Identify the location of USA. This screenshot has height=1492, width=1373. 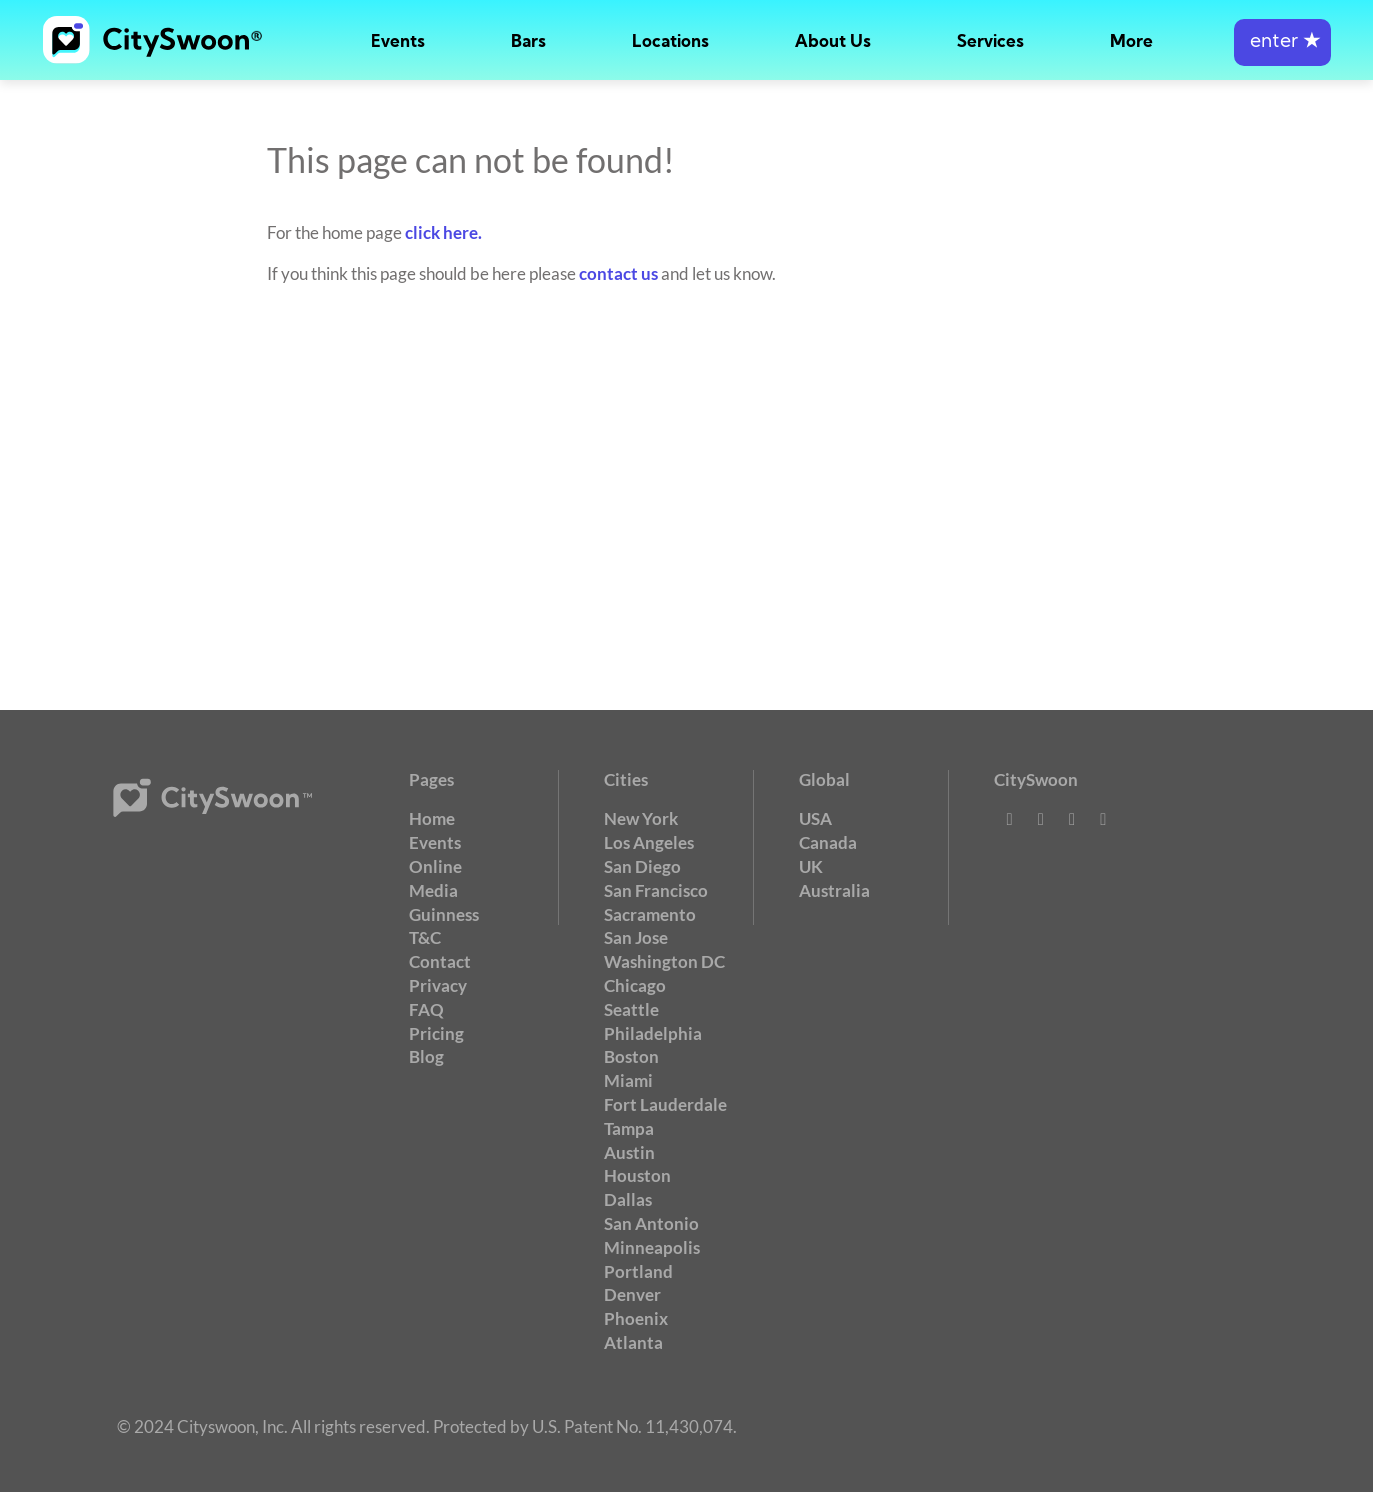
(815, 818).